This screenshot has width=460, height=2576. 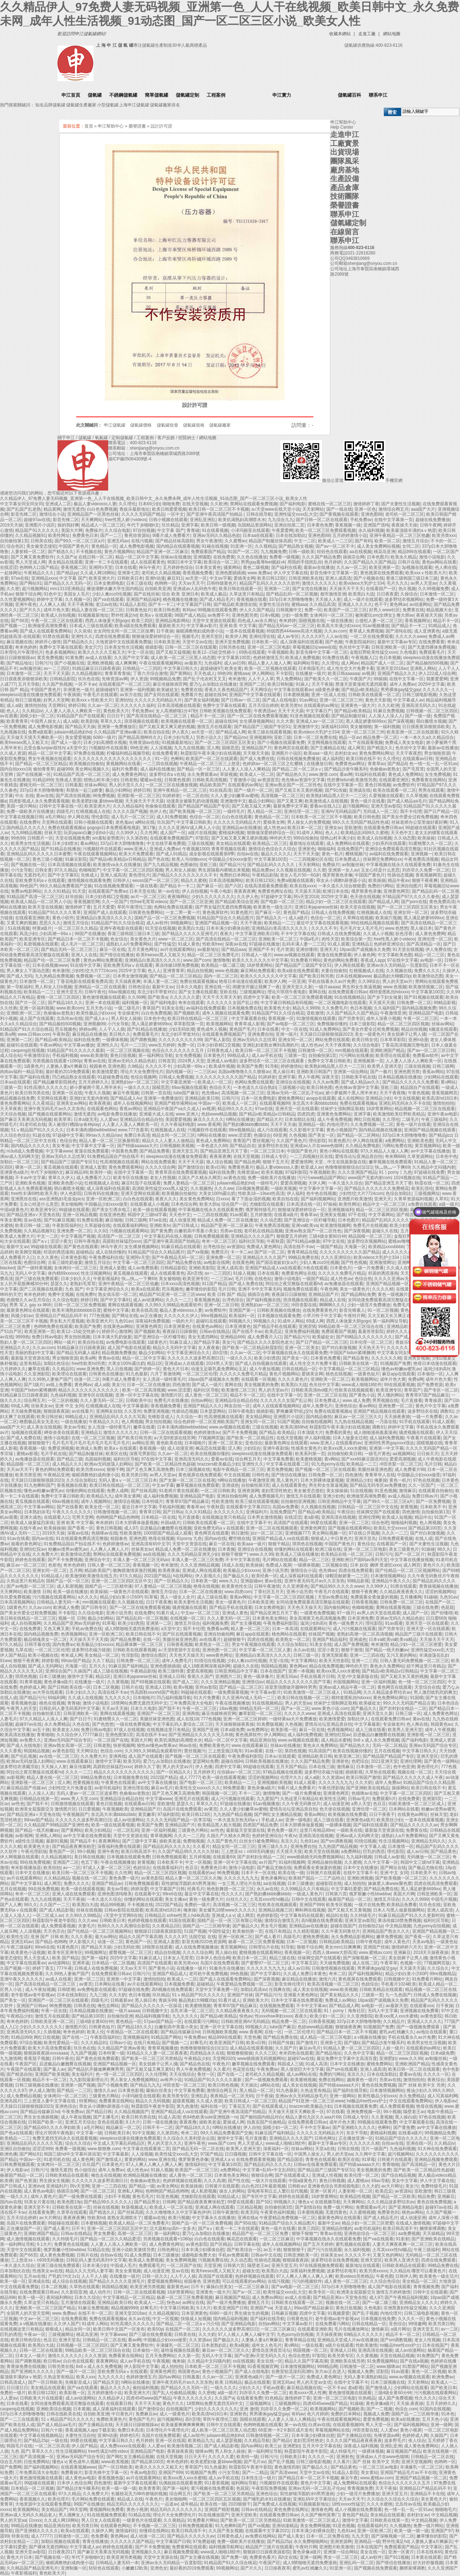 What do you see at coordinates (21, 503) in the screenshot?
I see `中文字幕女同女同女同` at bounding box center [21, 503].